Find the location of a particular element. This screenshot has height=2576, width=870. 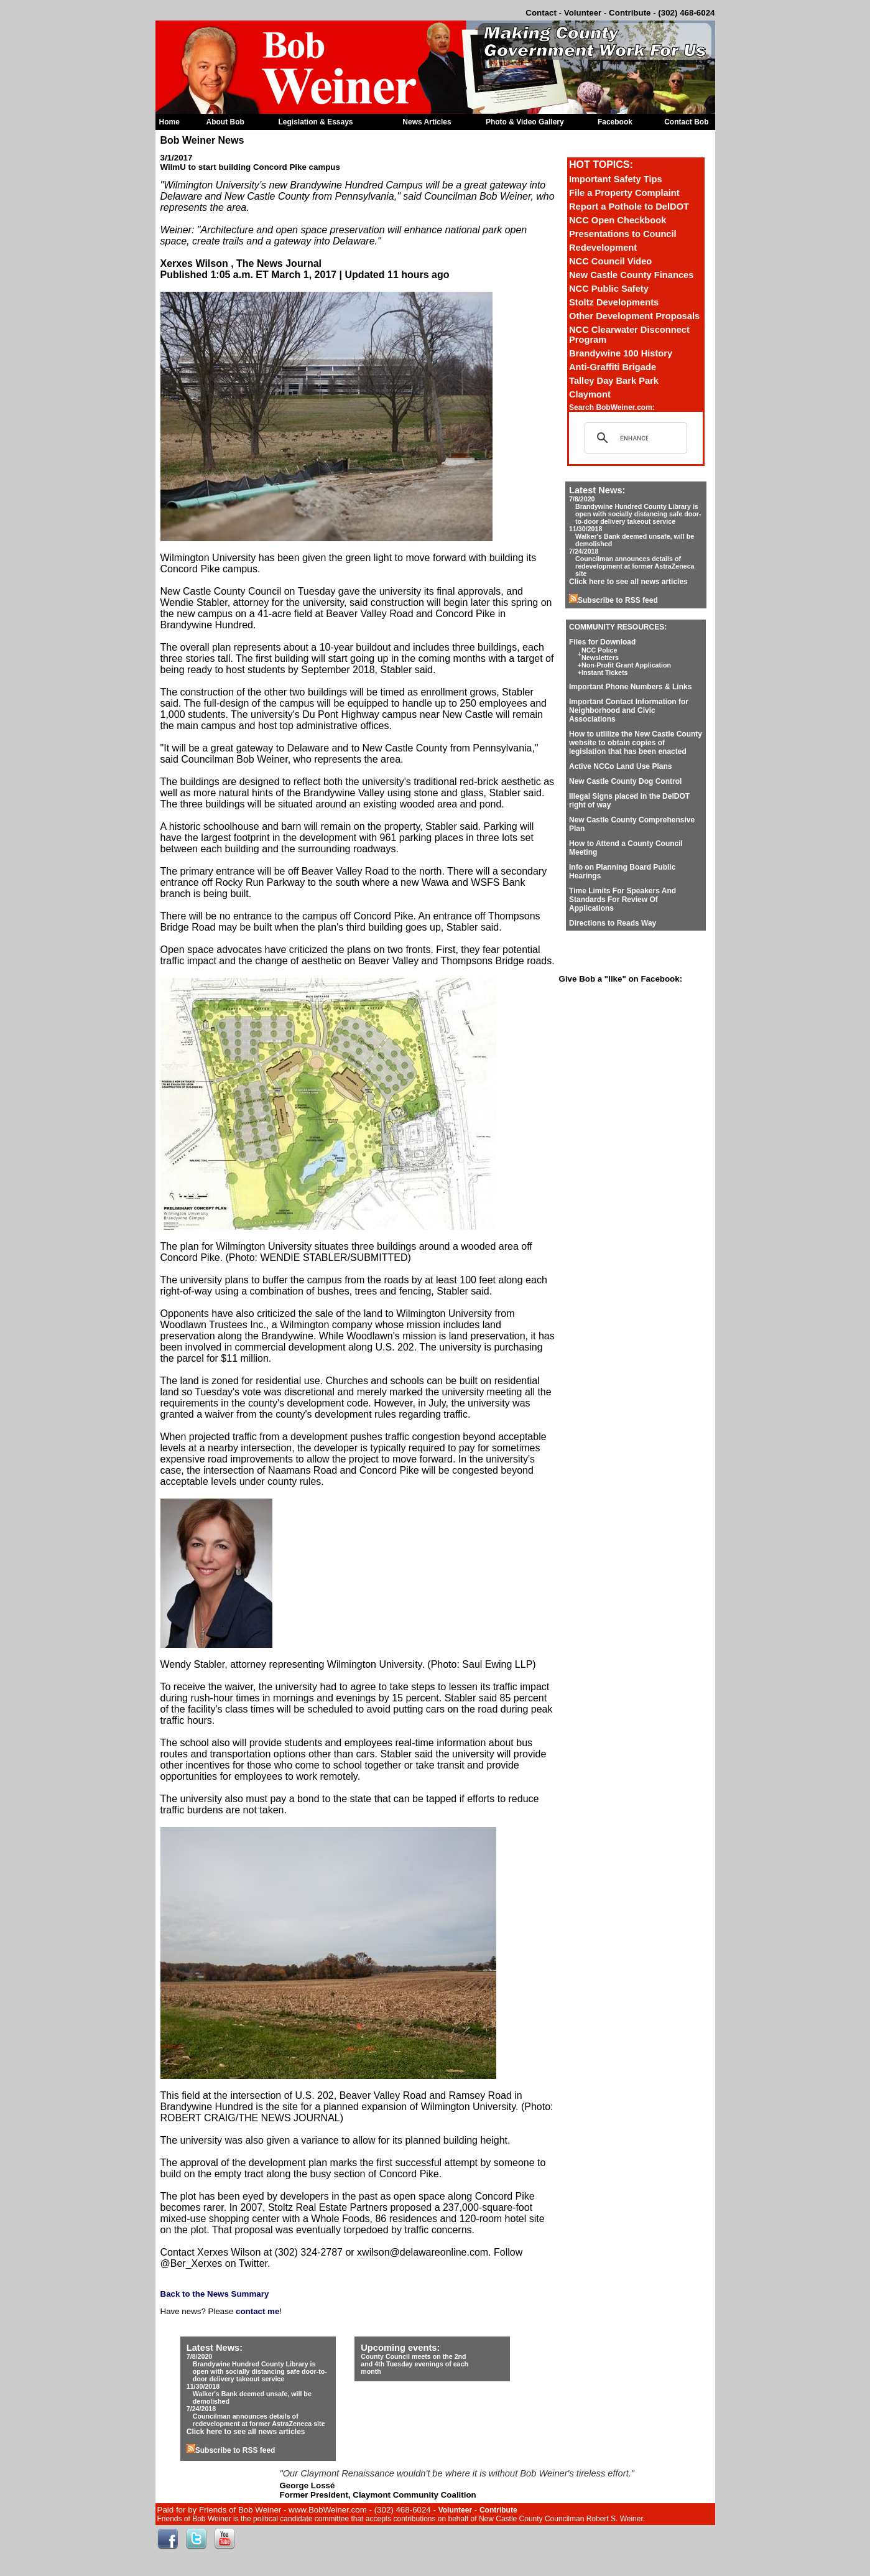

Photo & Video Gallery is located at coordinates (525, 122).